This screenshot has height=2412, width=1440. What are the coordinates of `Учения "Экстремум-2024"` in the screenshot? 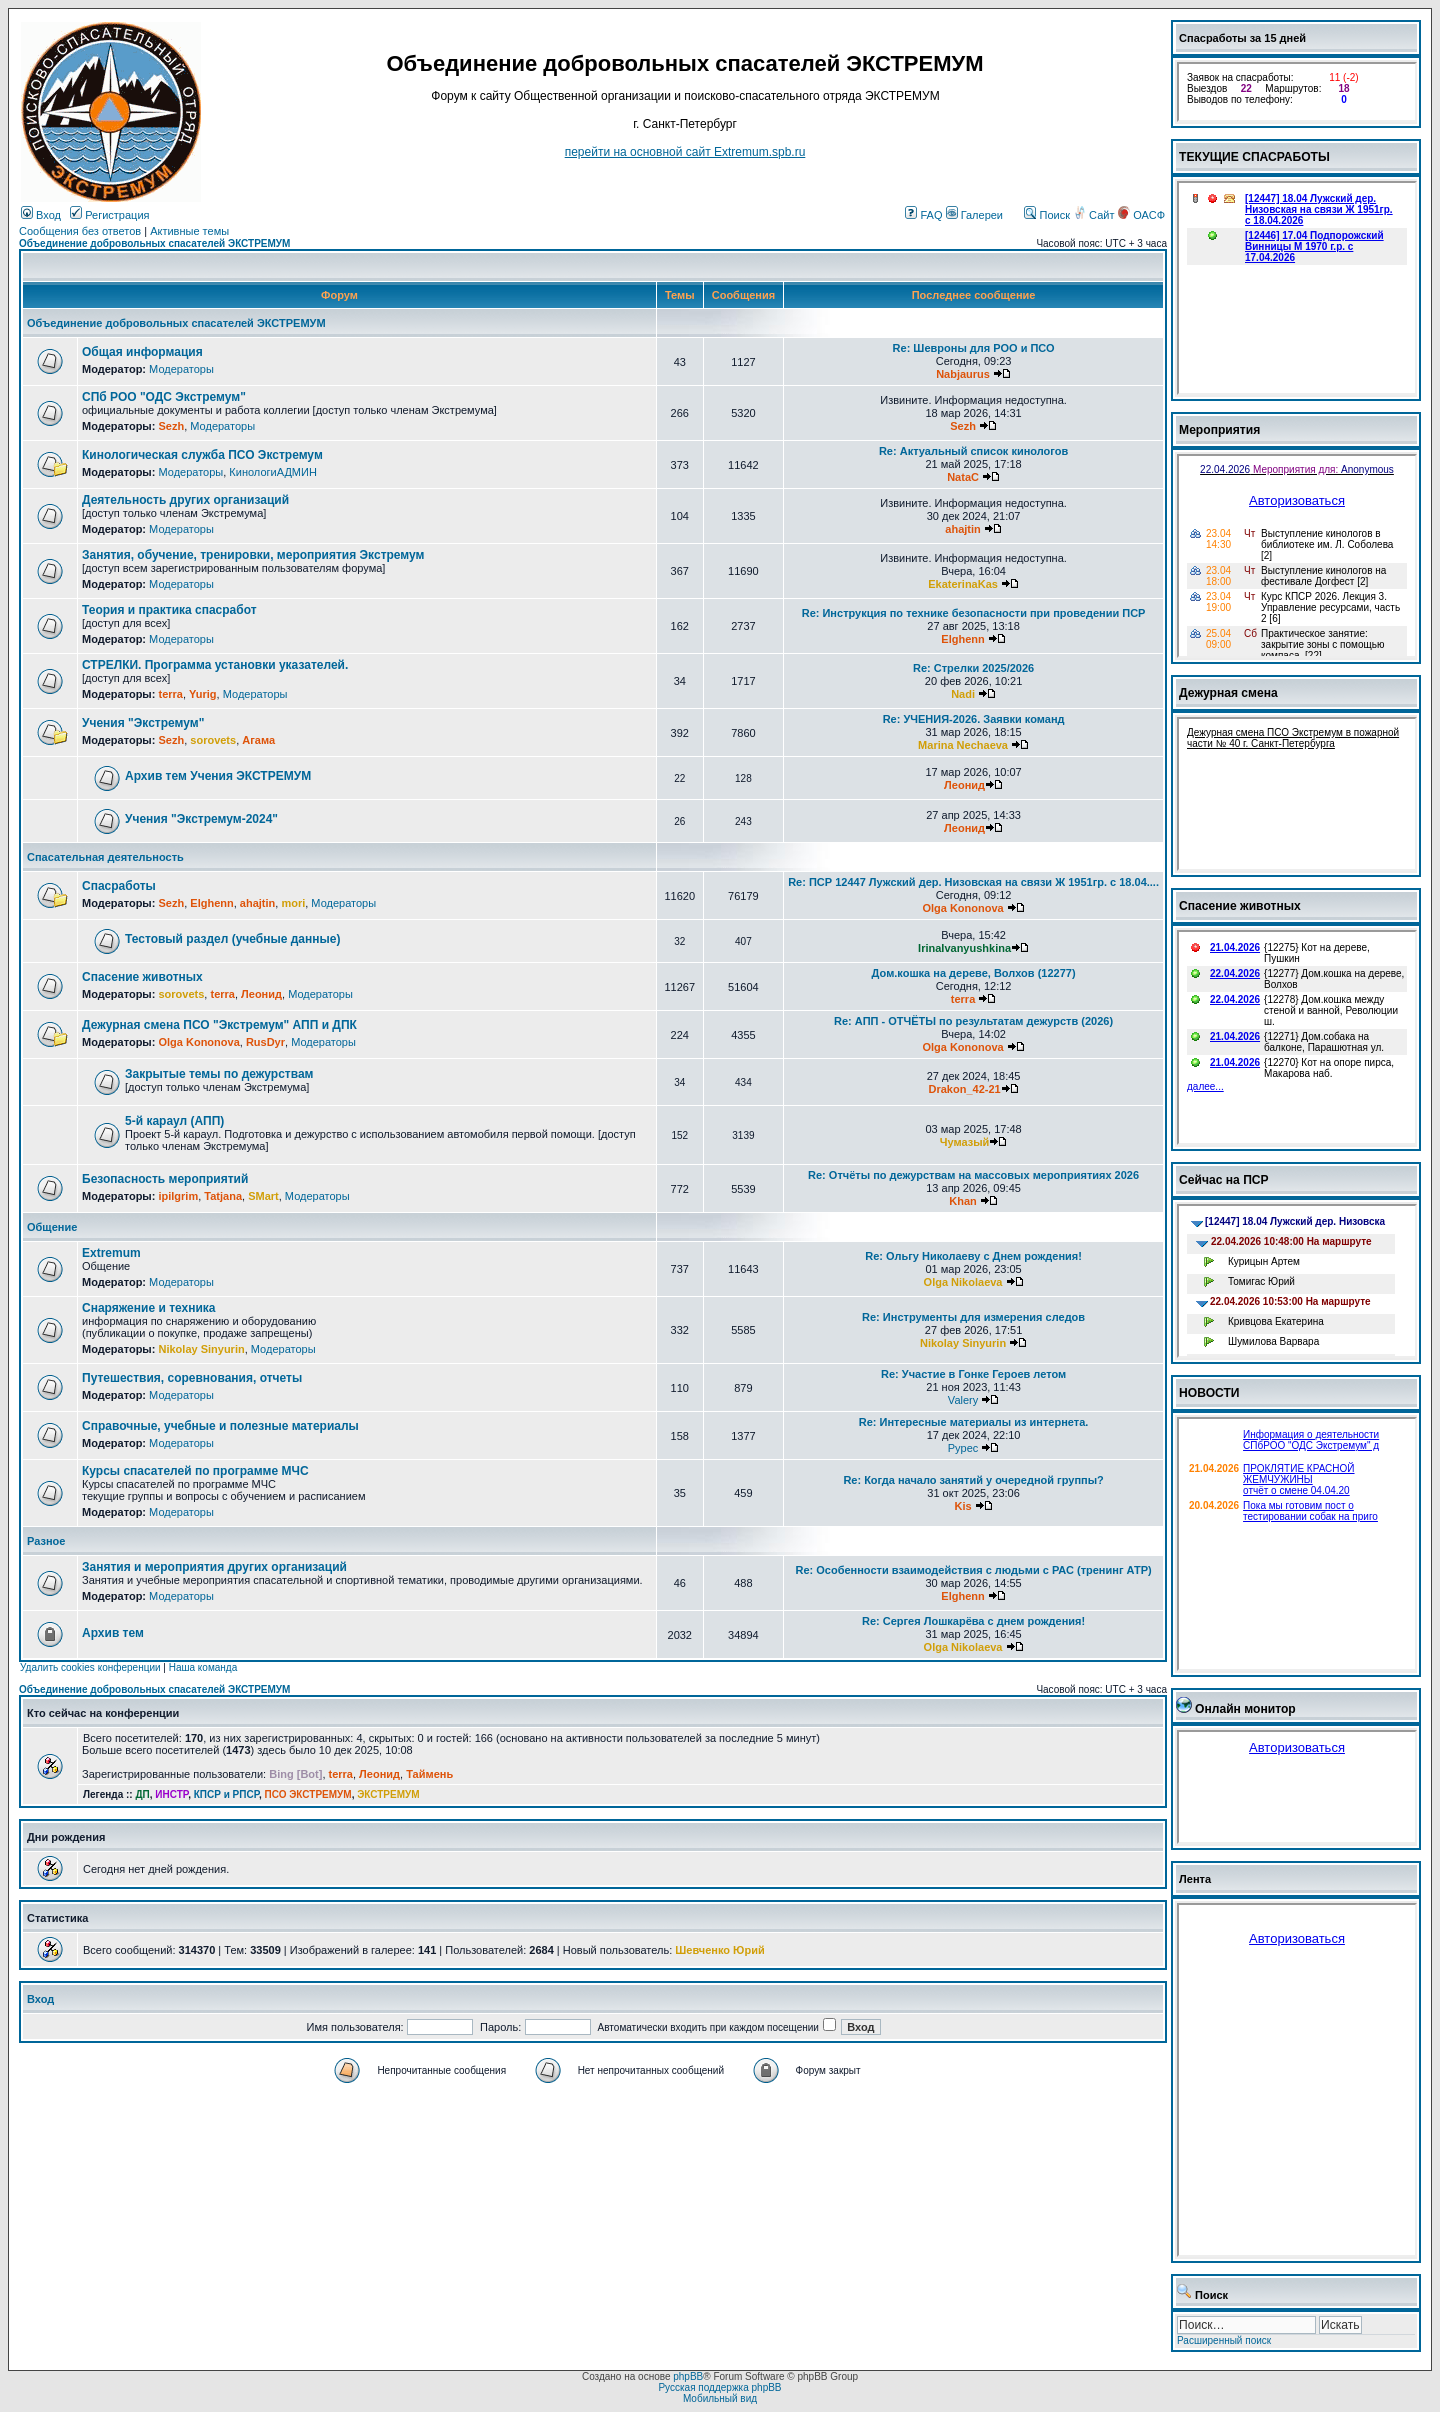 It's located at (201, 819).